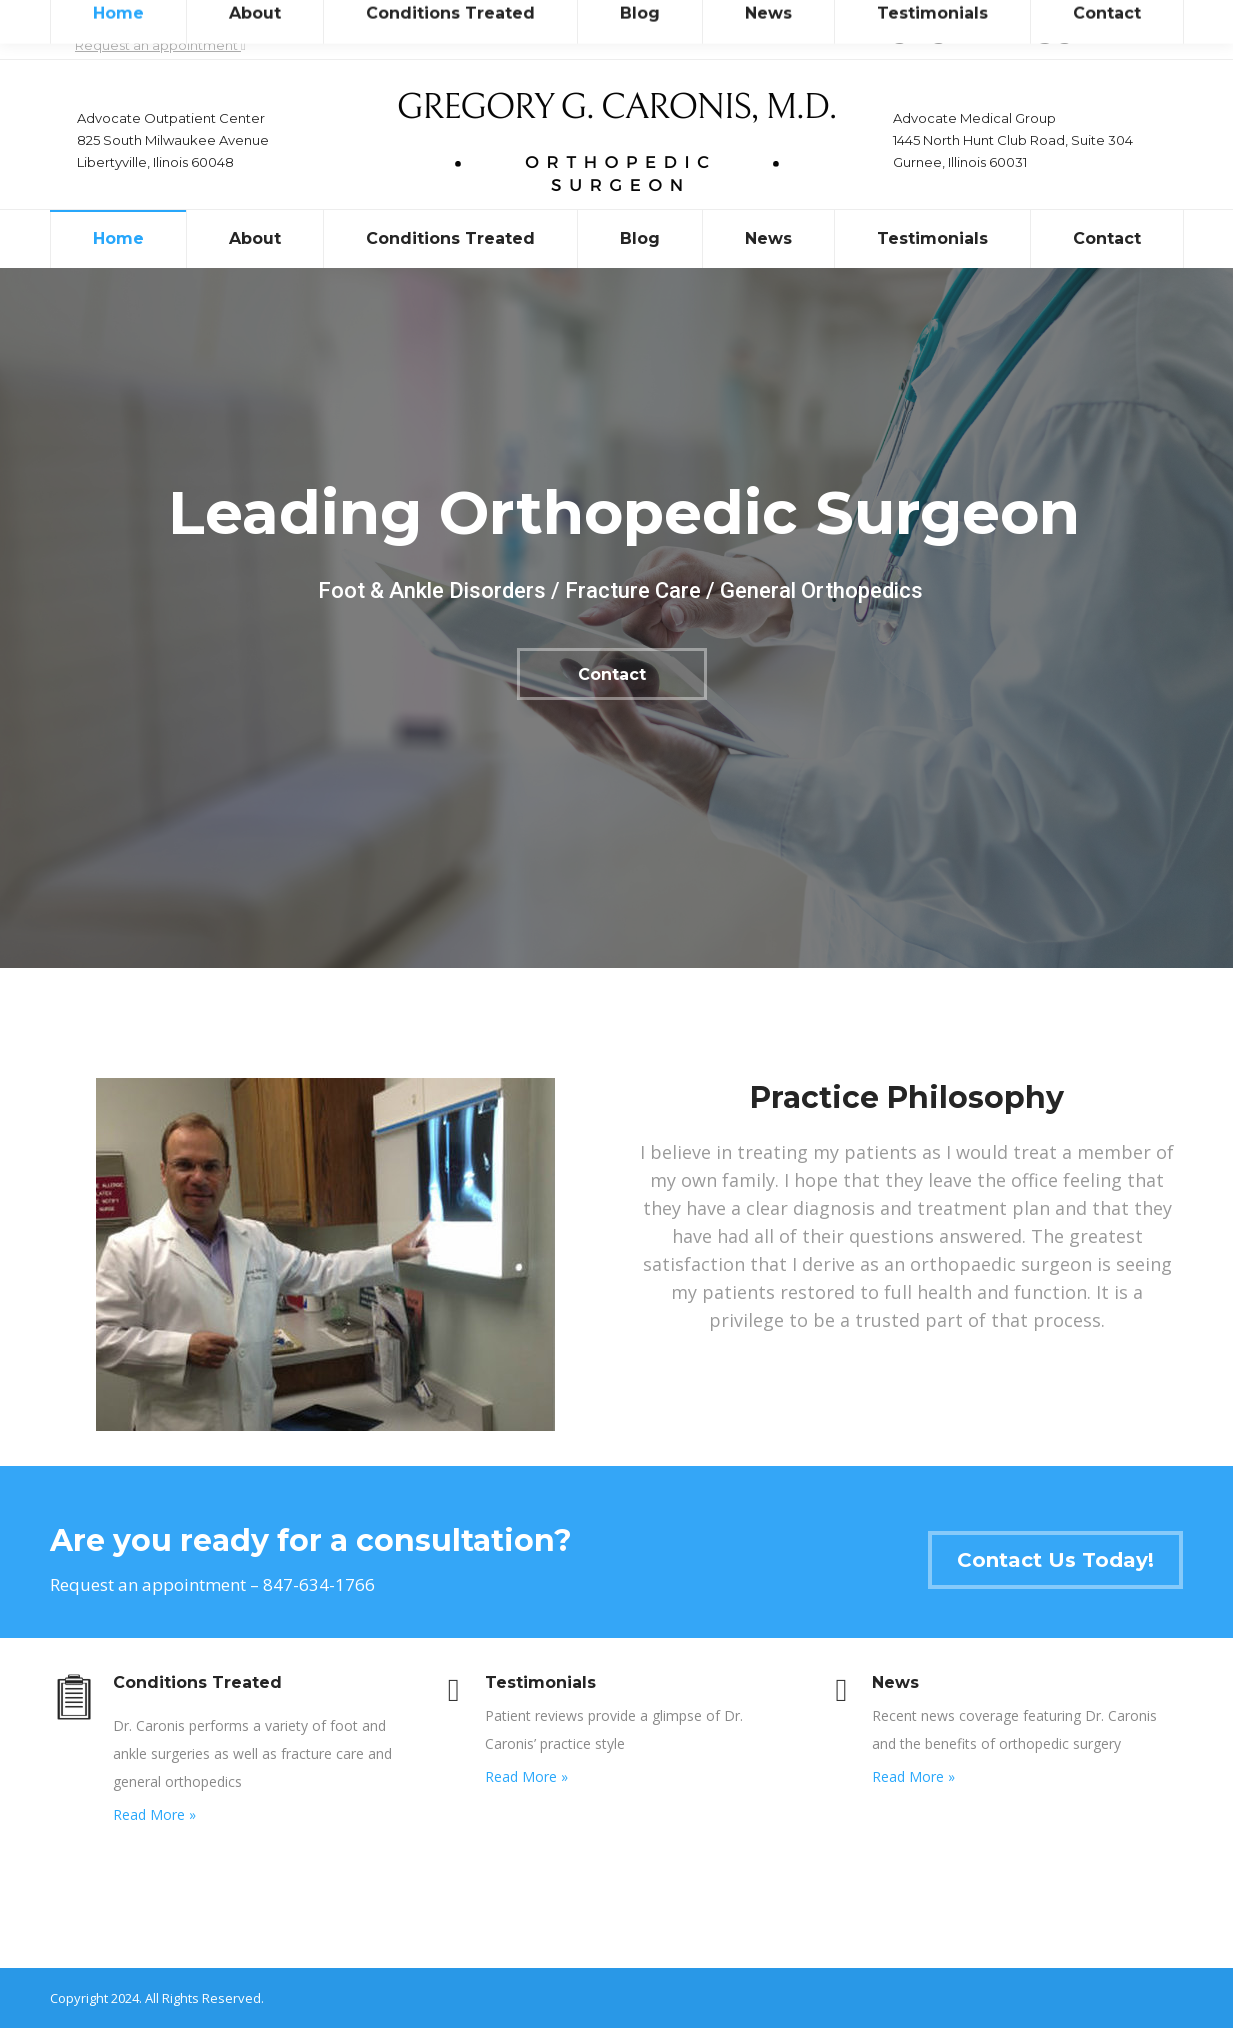 This screenshot has height=2028, width=1233. I want to click on Request an appointment, so click(160, 45).